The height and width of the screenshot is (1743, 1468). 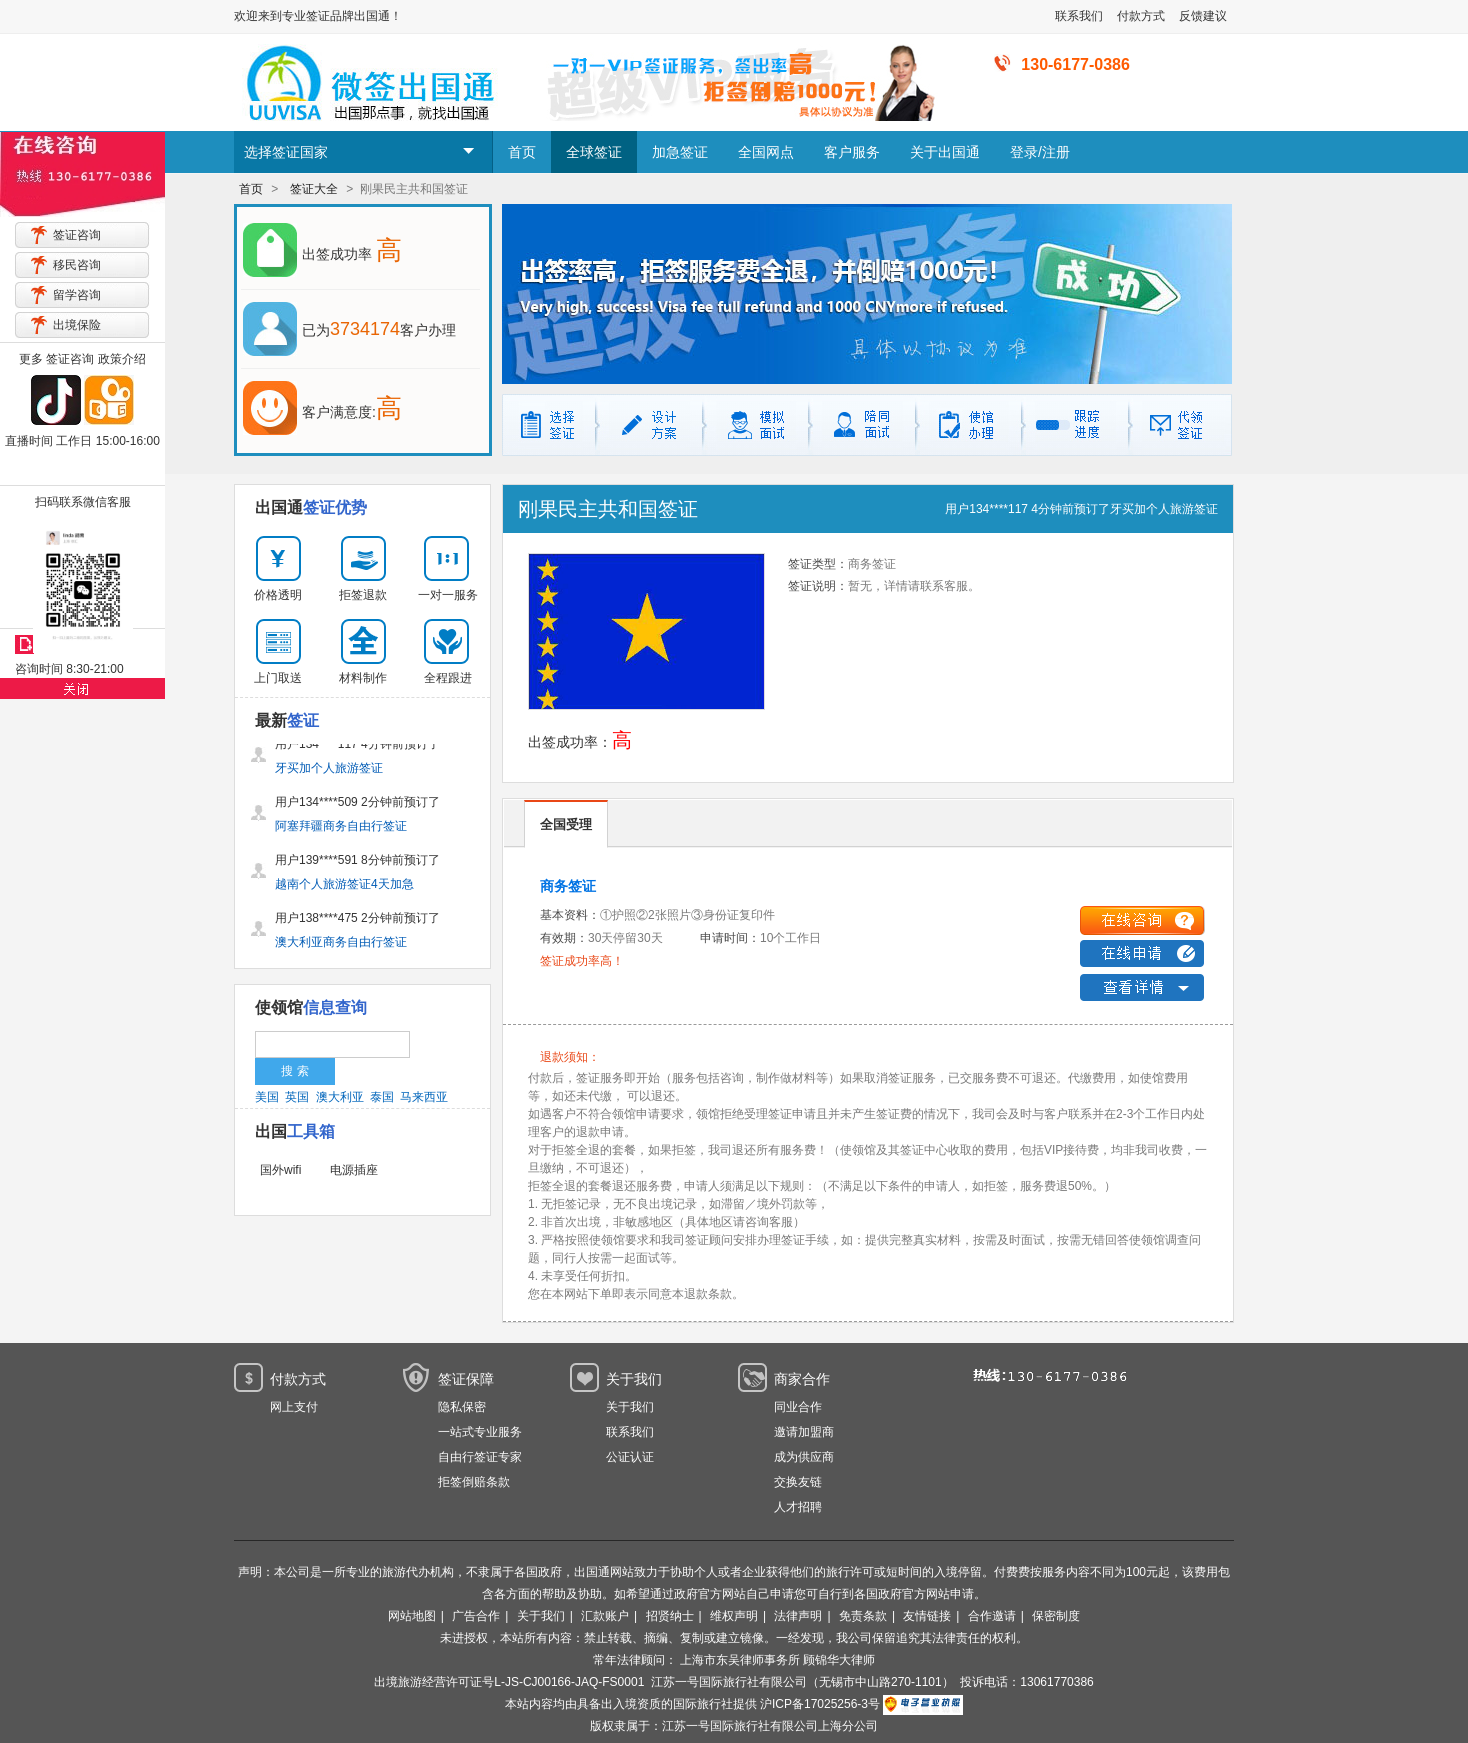 What do you see at coordinates (1203, 16) in the screenshot?
I see `反馈建议` at bounding box center [1203, 16].